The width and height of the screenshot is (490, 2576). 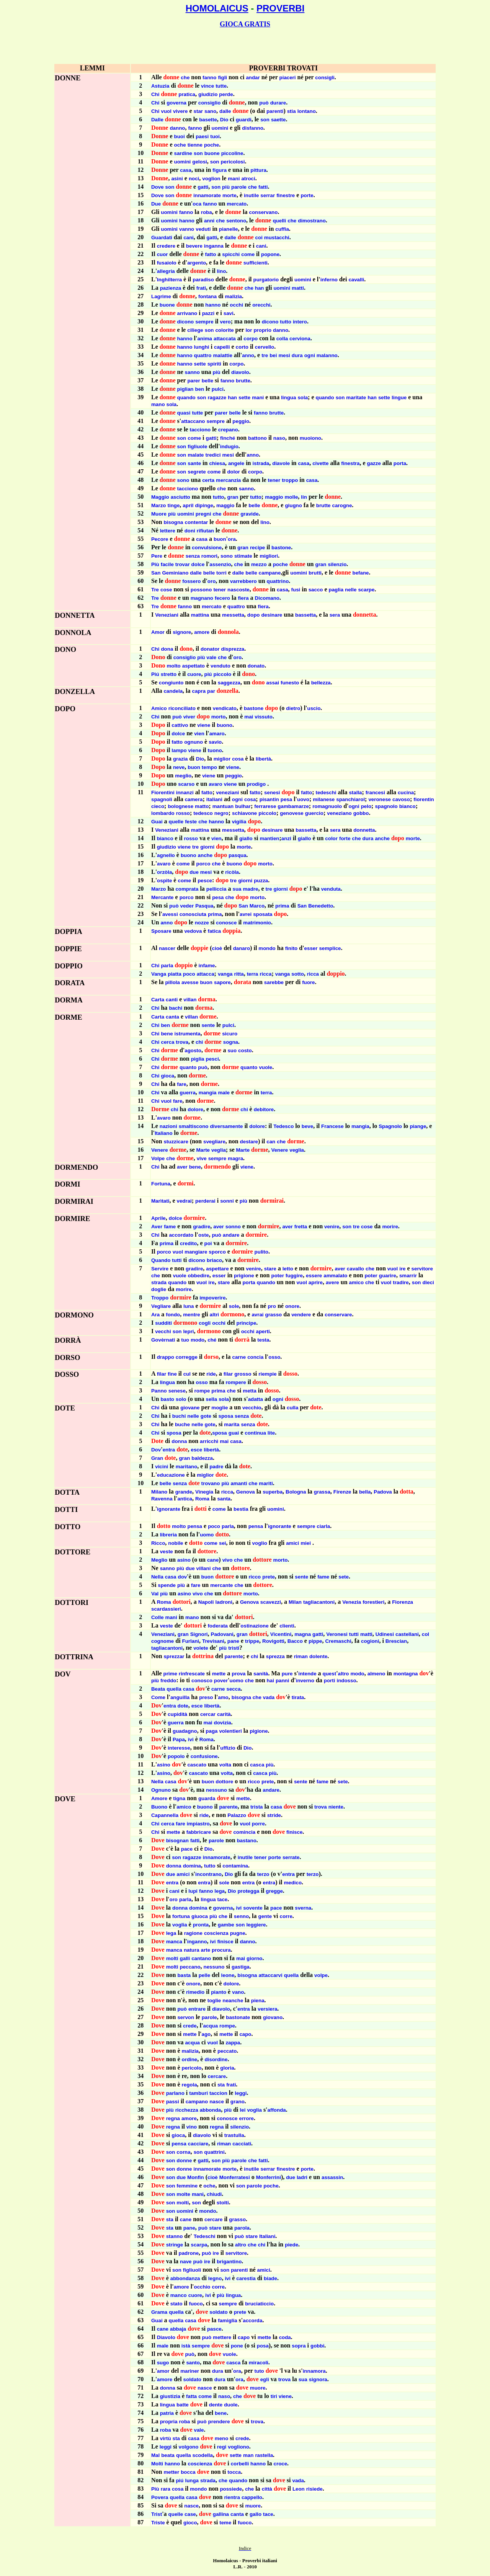 What do you see at coordinates (224, 725) in the screenshot?
I see `buono` at bounding box center [224, 725].